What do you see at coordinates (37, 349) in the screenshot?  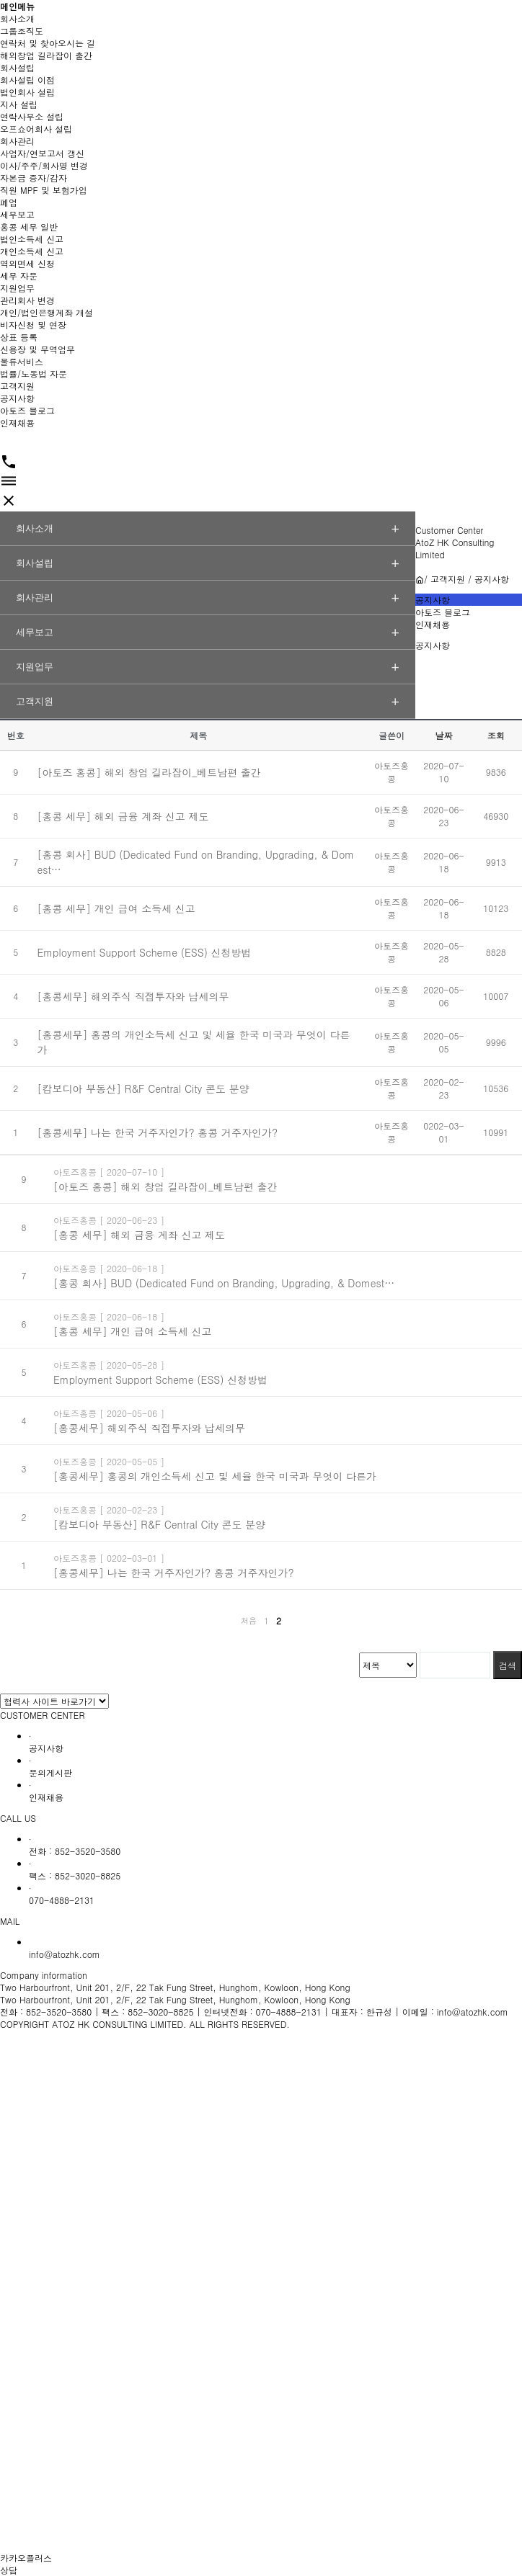 I see `신용장 및 무역업무` at bounding box center [37, 349].